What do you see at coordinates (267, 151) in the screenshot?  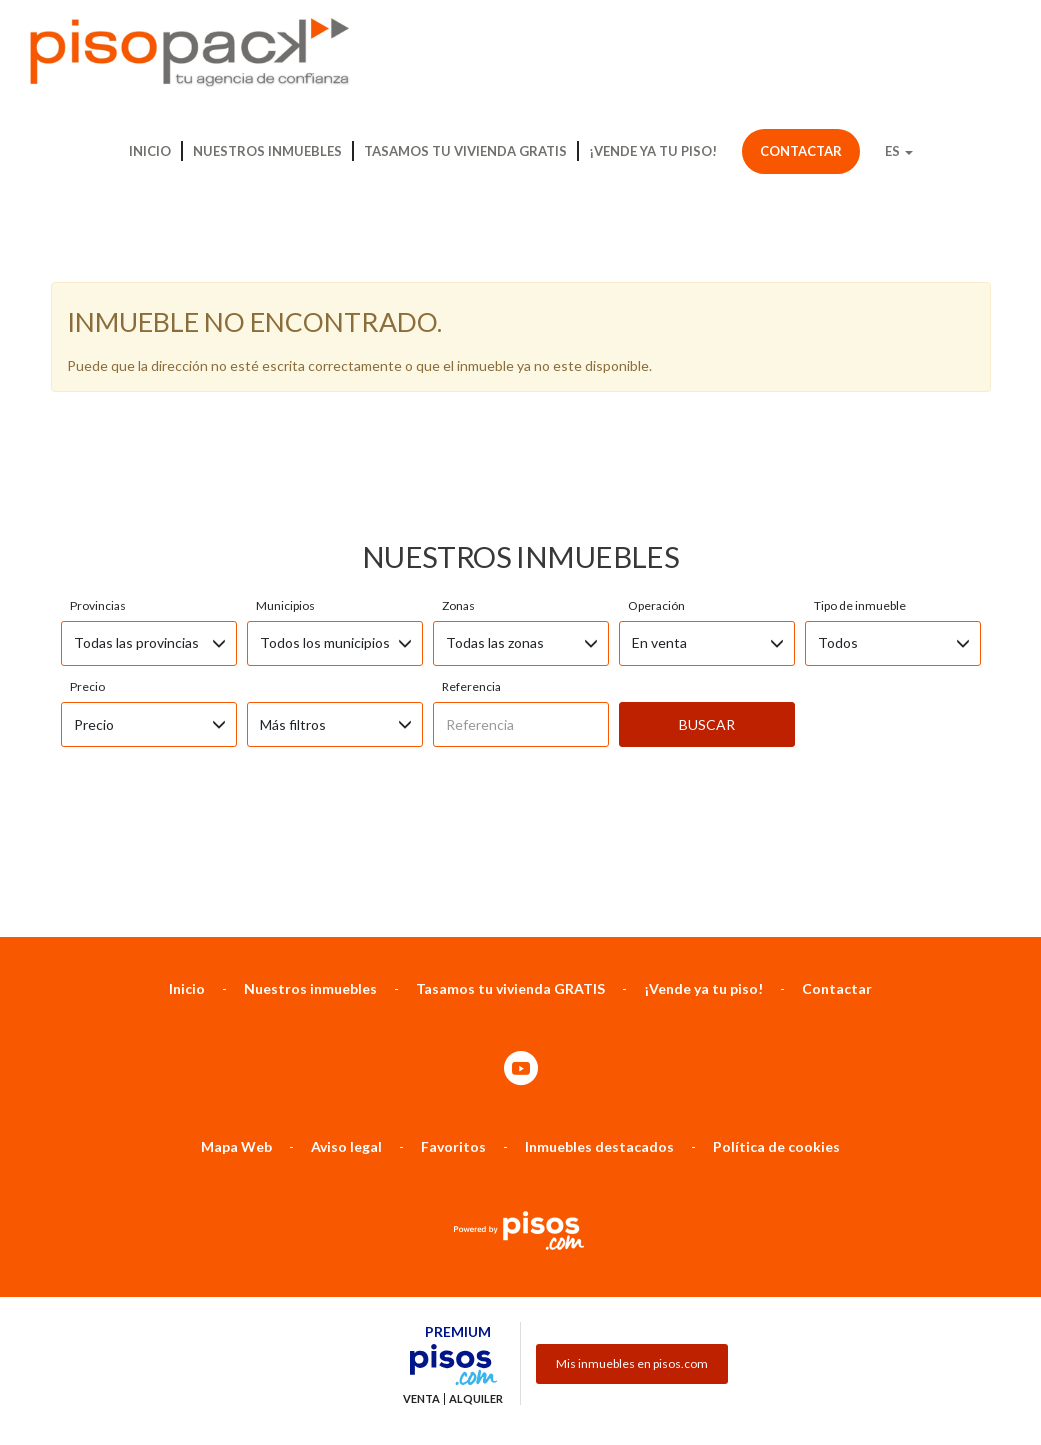 I see `Nuestros inmuebles` at bounding box center [267, 151].